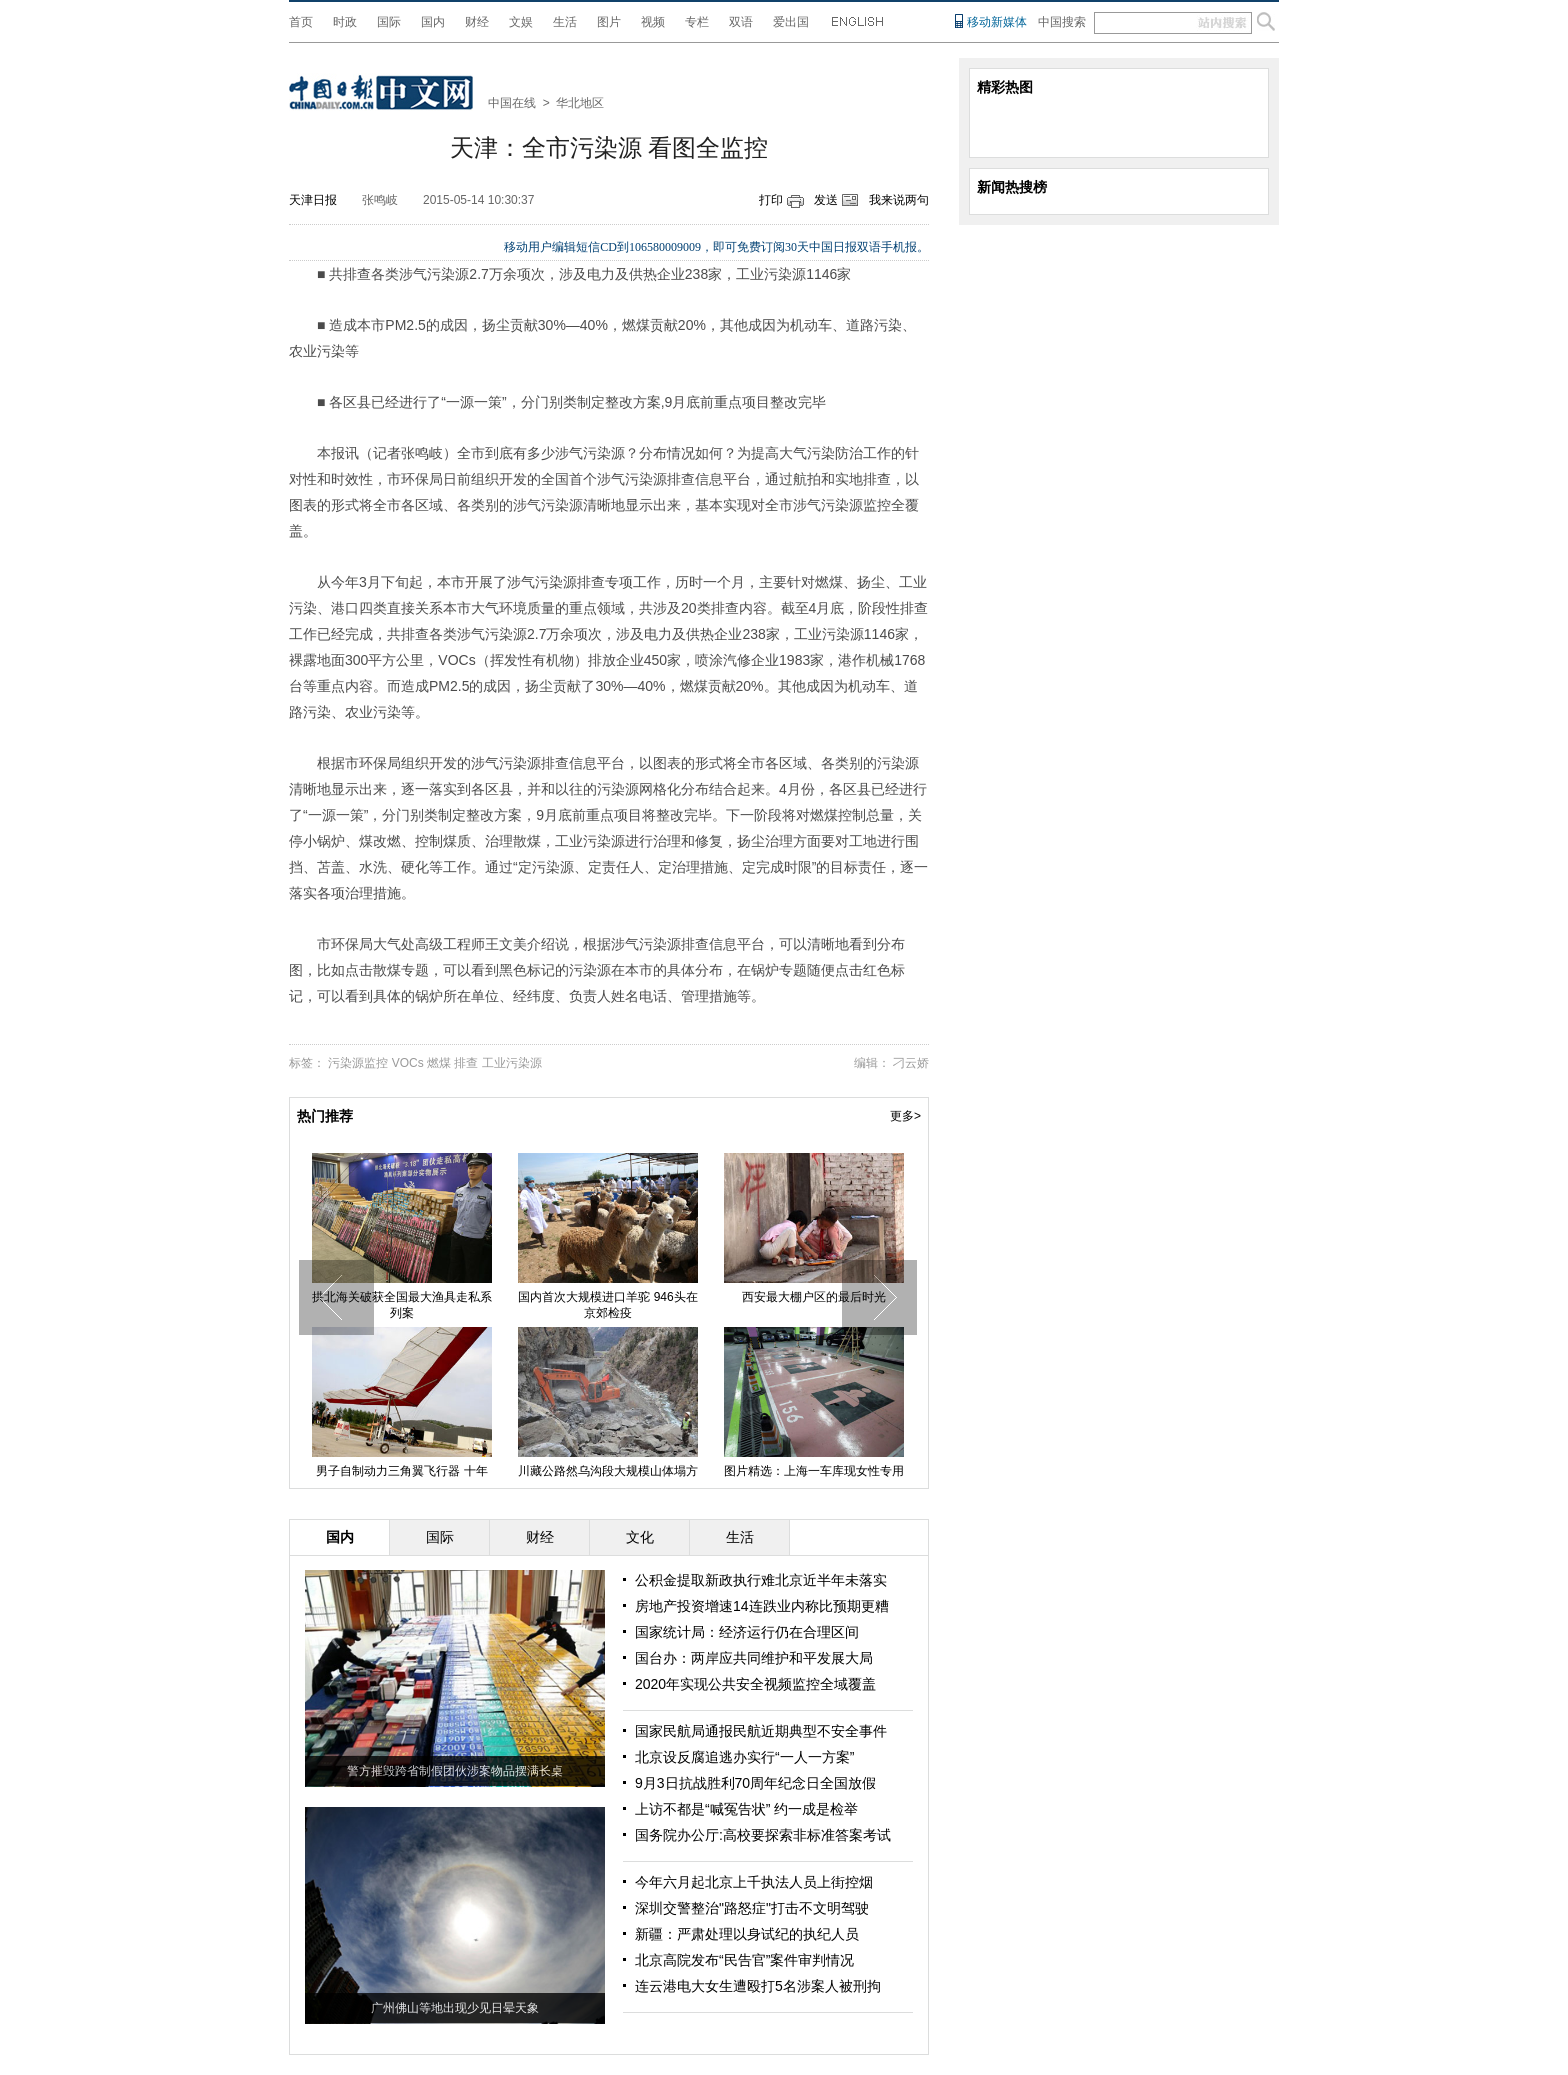 The height and width of the screenshot is (2075, 1568). I want to click on 污染源监控, so click(358, 1063).